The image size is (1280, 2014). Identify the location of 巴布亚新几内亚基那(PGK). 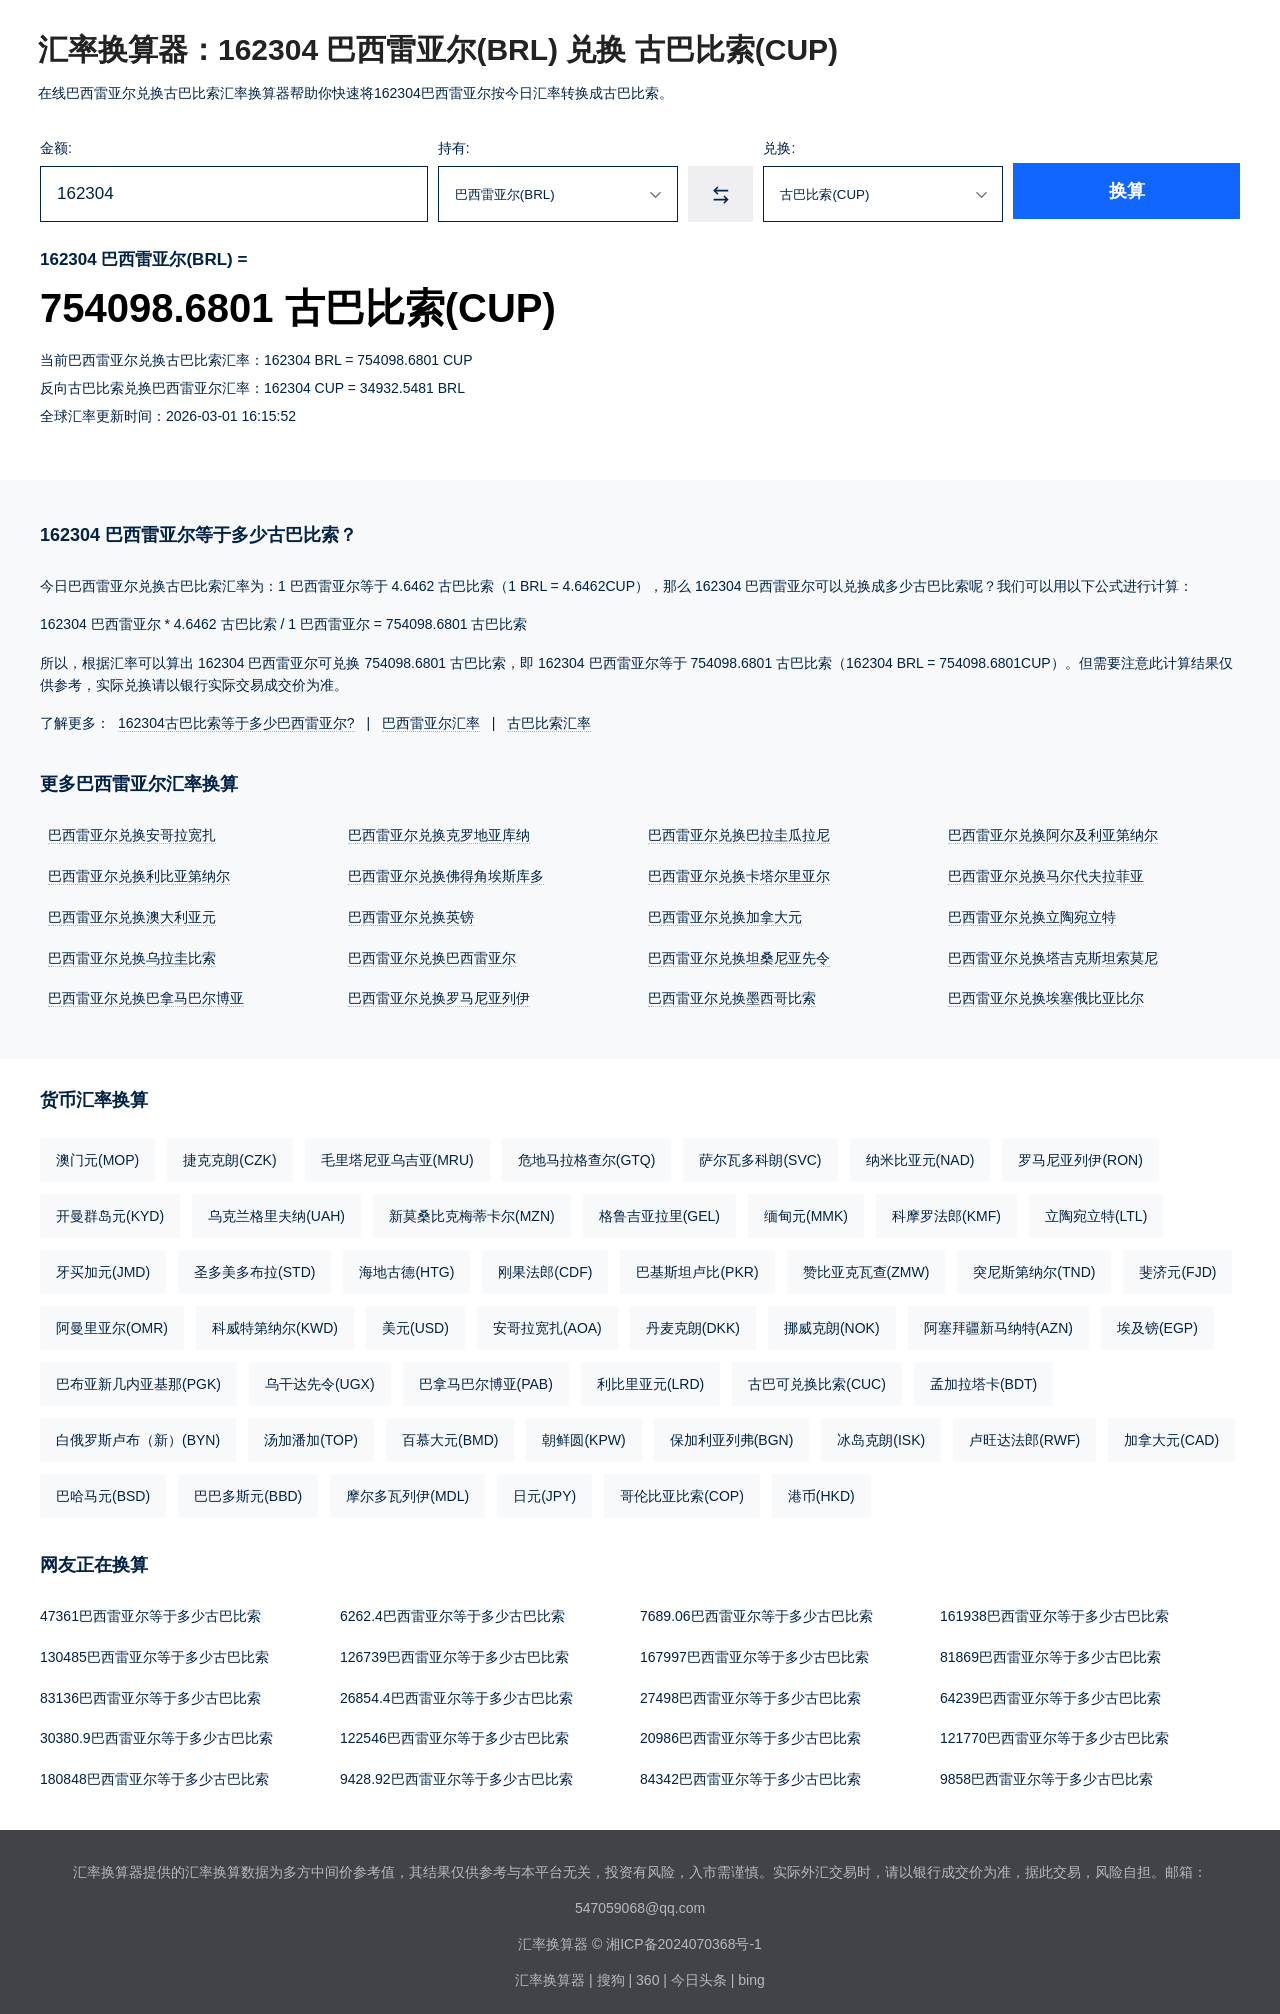
(138, 1380).